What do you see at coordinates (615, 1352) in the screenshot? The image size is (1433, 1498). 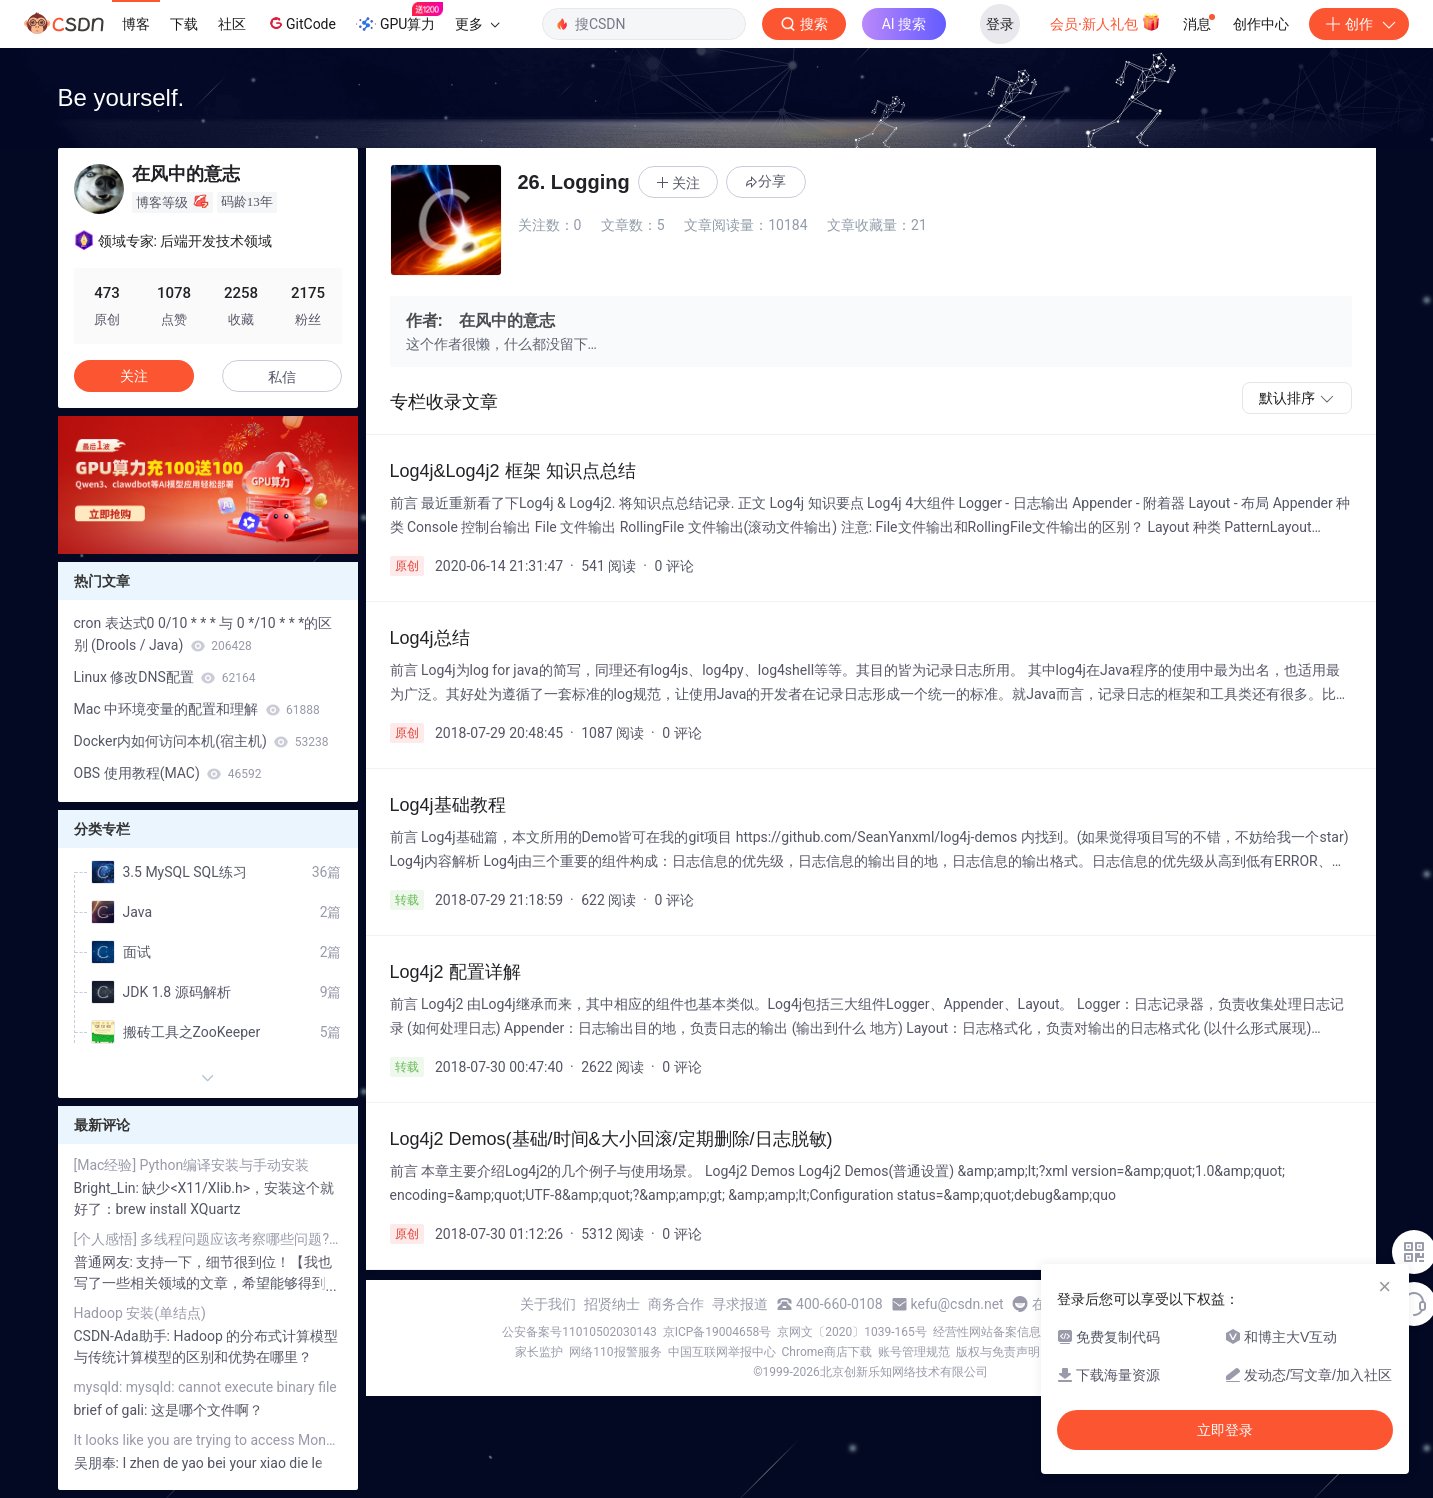 I see `网络110报警服务` at bounding box center [615, 1352].